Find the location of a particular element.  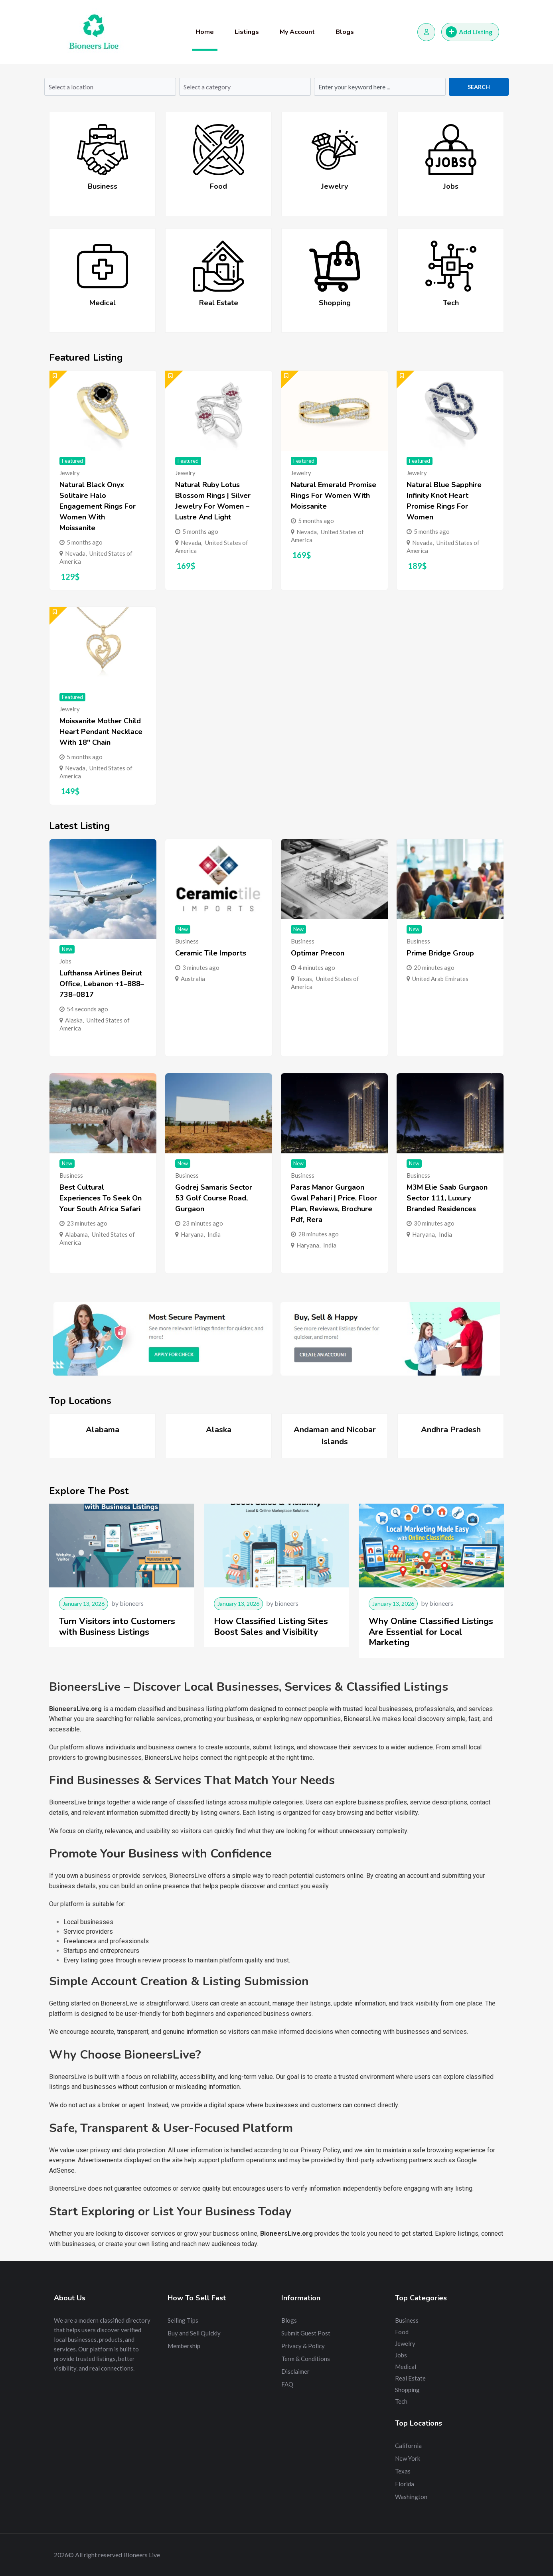

Washington is located at coordinates (411, 2496).